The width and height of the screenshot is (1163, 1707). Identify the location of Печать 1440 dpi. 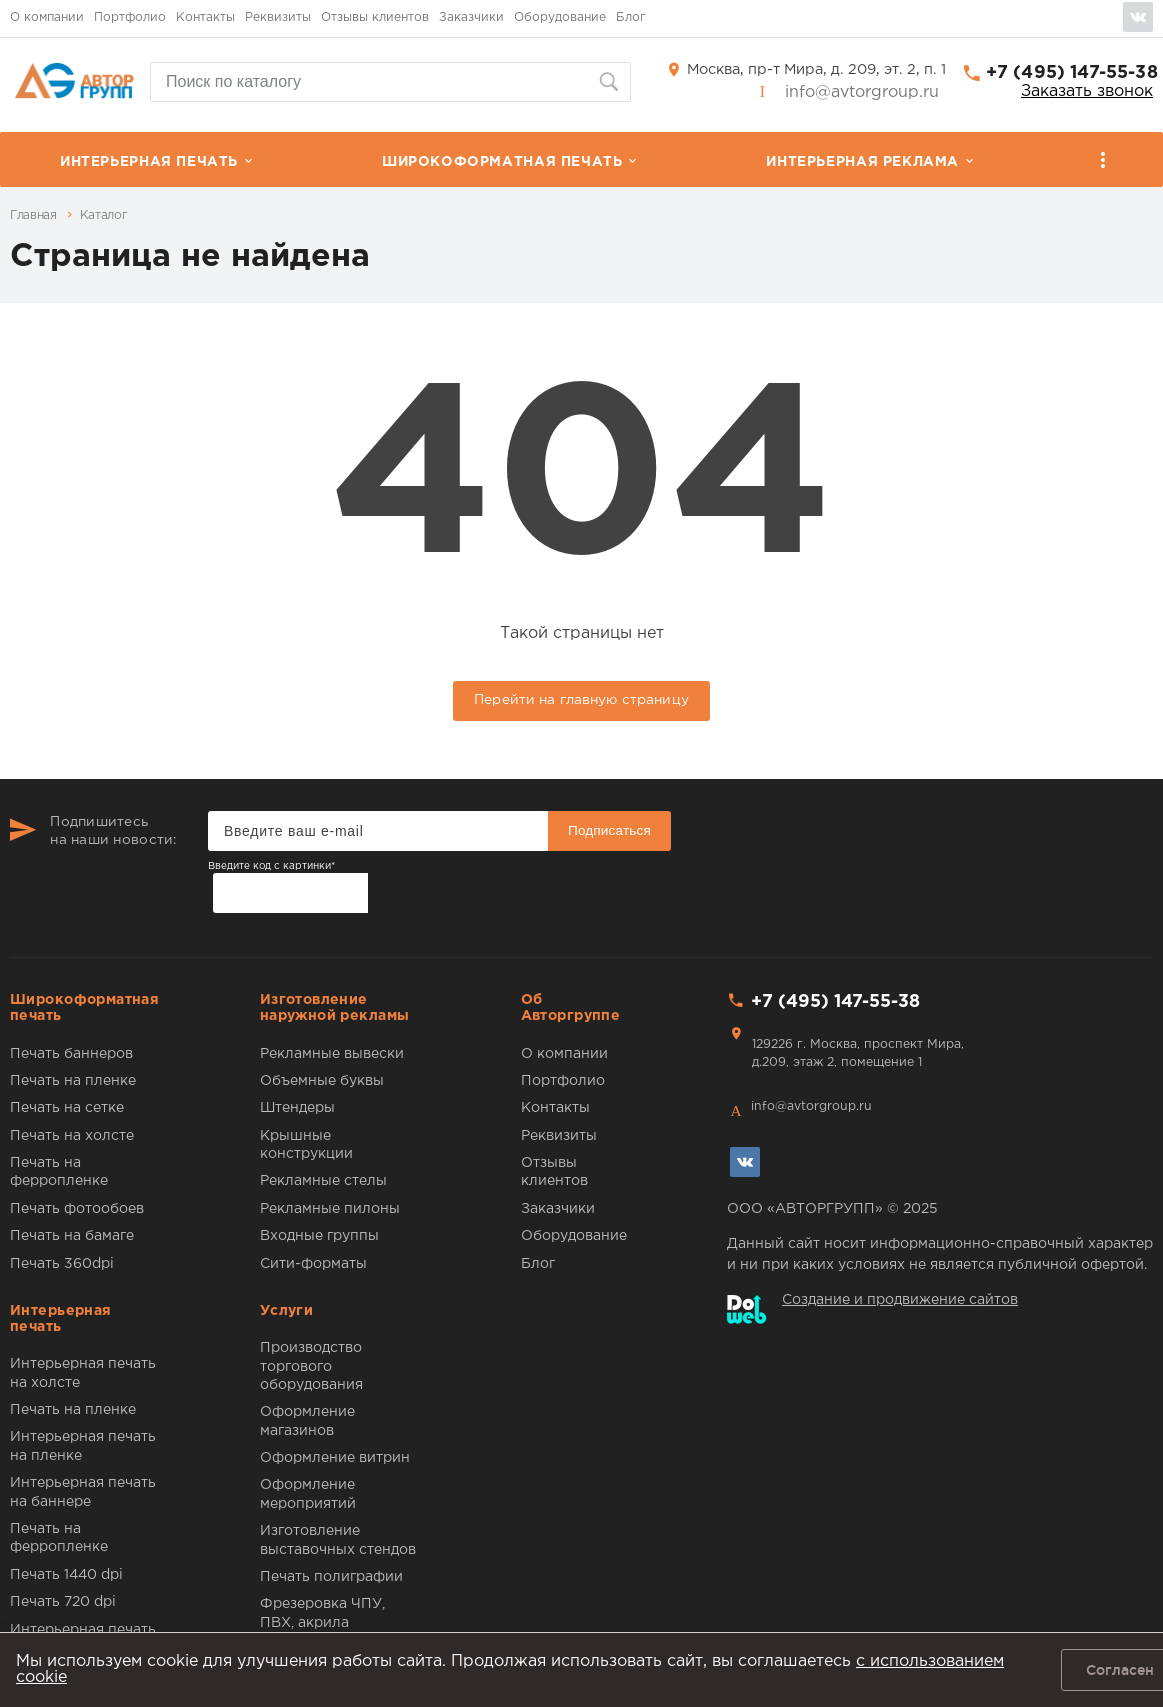
(66, 1575).